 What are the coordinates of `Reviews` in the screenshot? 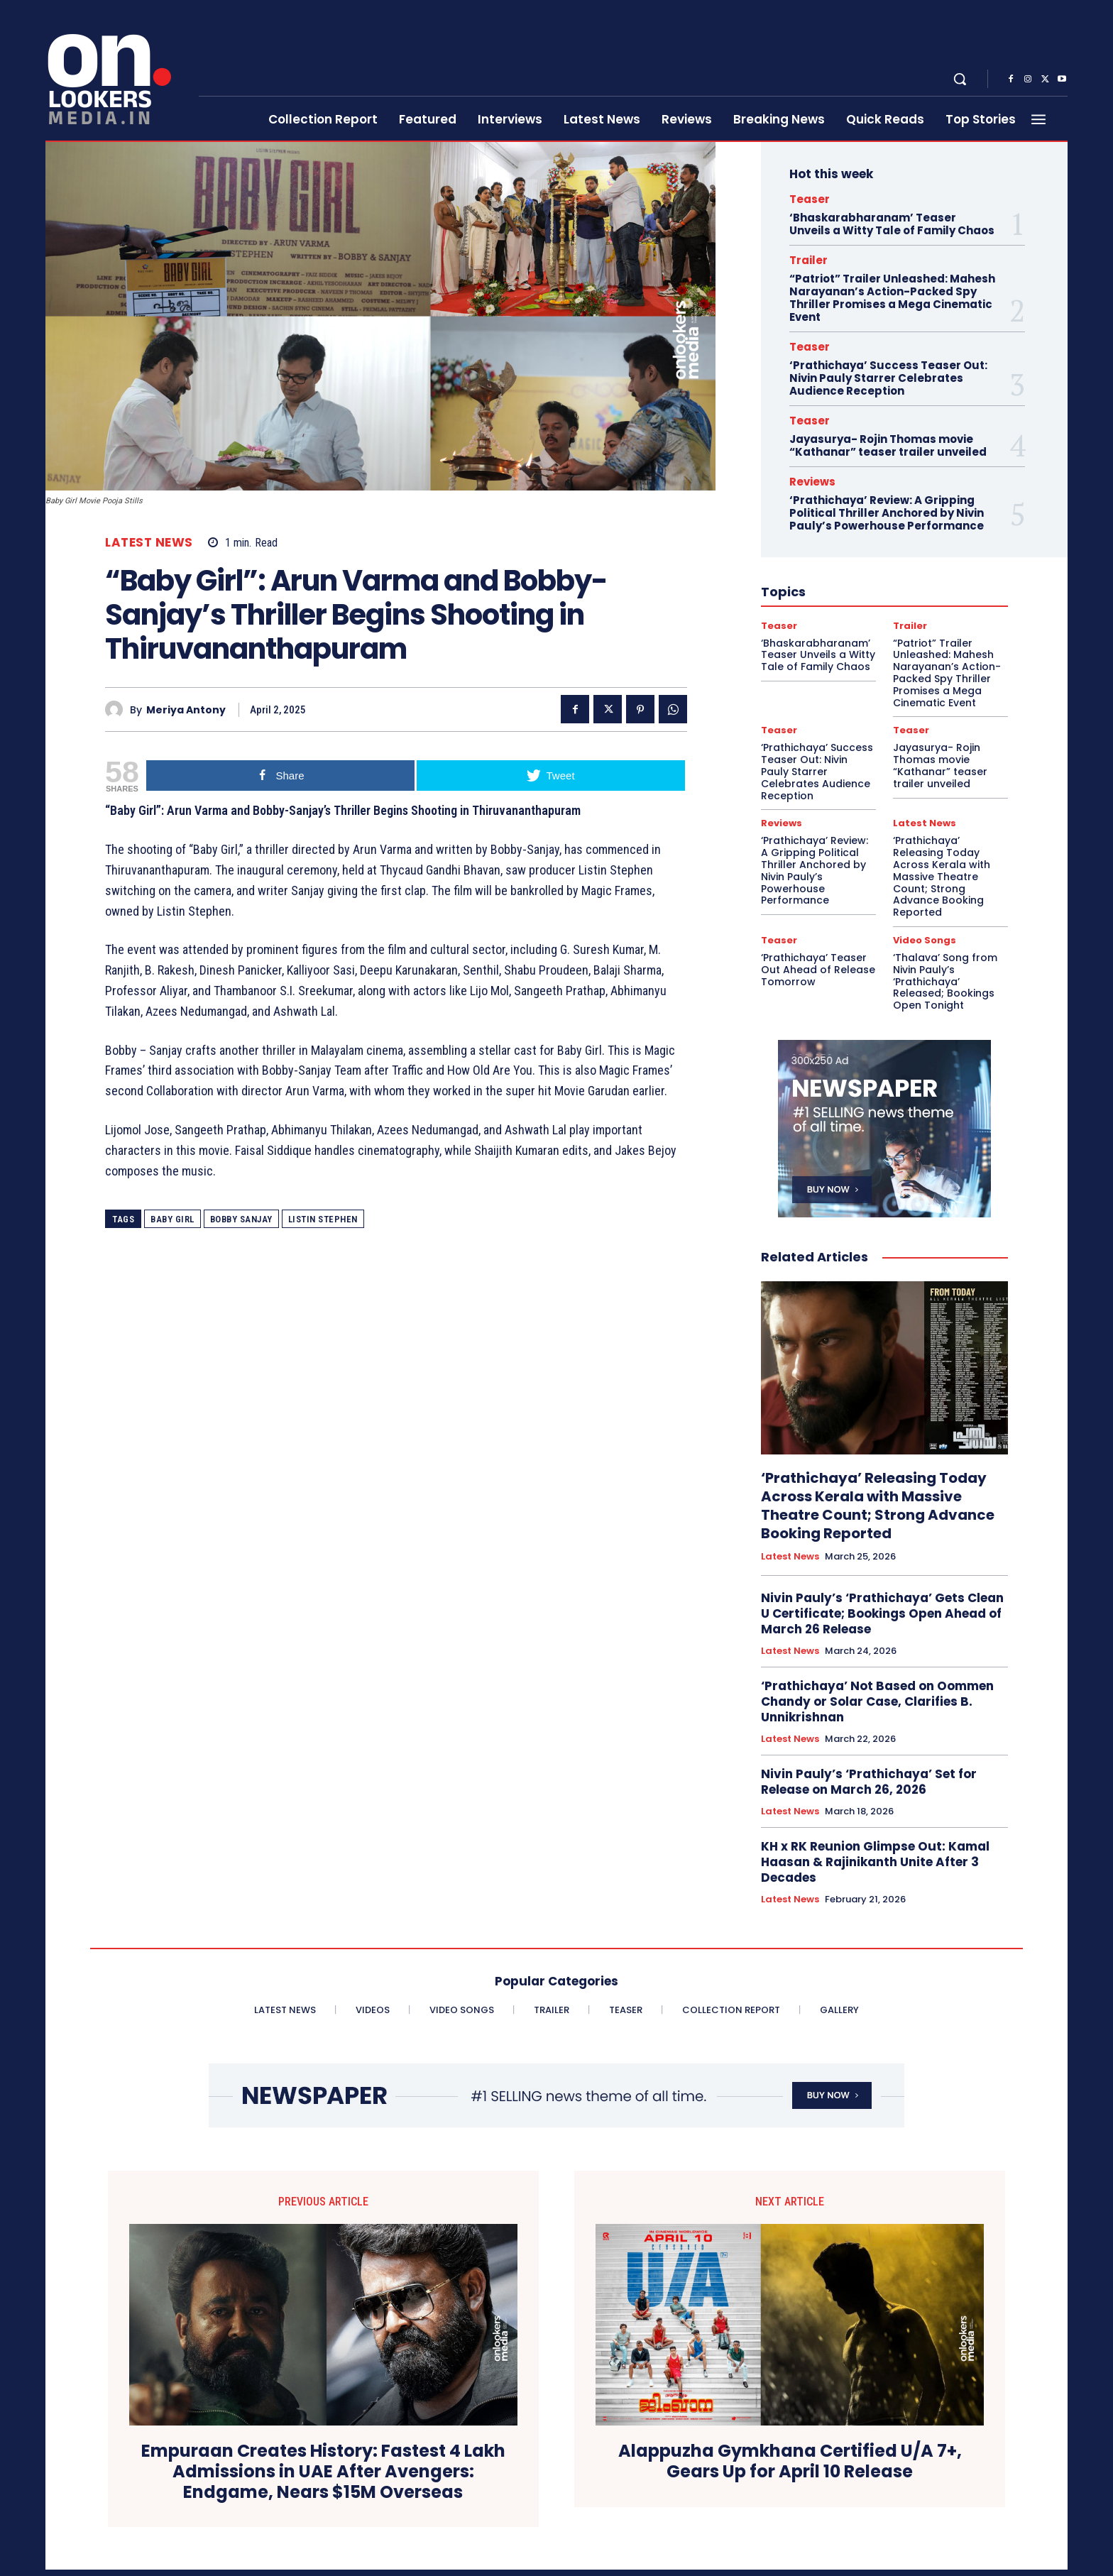 It's located at (812, 481).